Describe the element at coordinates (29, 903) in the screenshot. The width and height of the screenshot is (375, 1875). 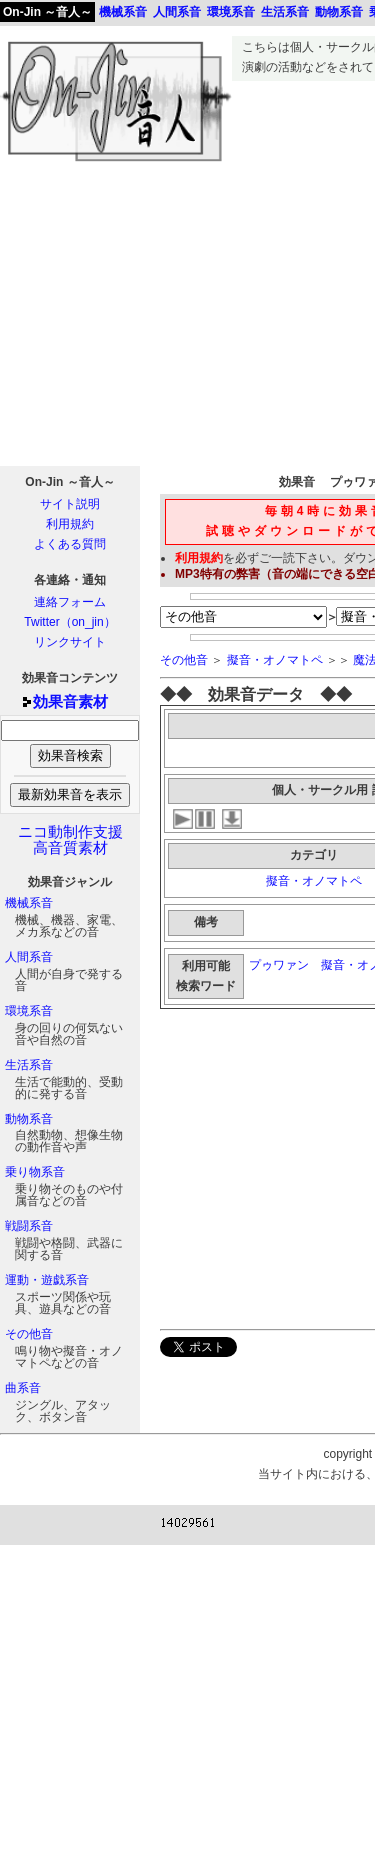
I see `機械系音` at that location.